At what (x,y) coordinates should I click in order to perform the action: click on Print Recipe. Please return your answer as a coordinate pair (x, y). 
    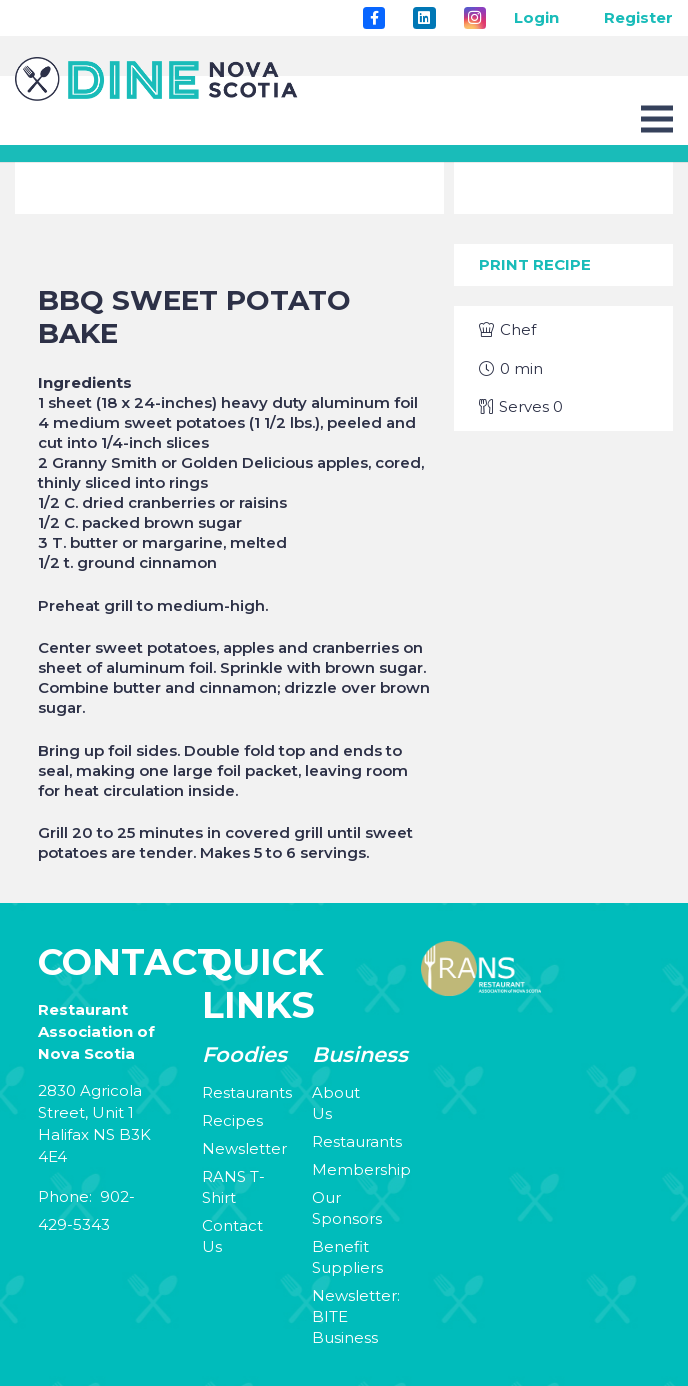
    Looking at the image, I should click on (535, 264).